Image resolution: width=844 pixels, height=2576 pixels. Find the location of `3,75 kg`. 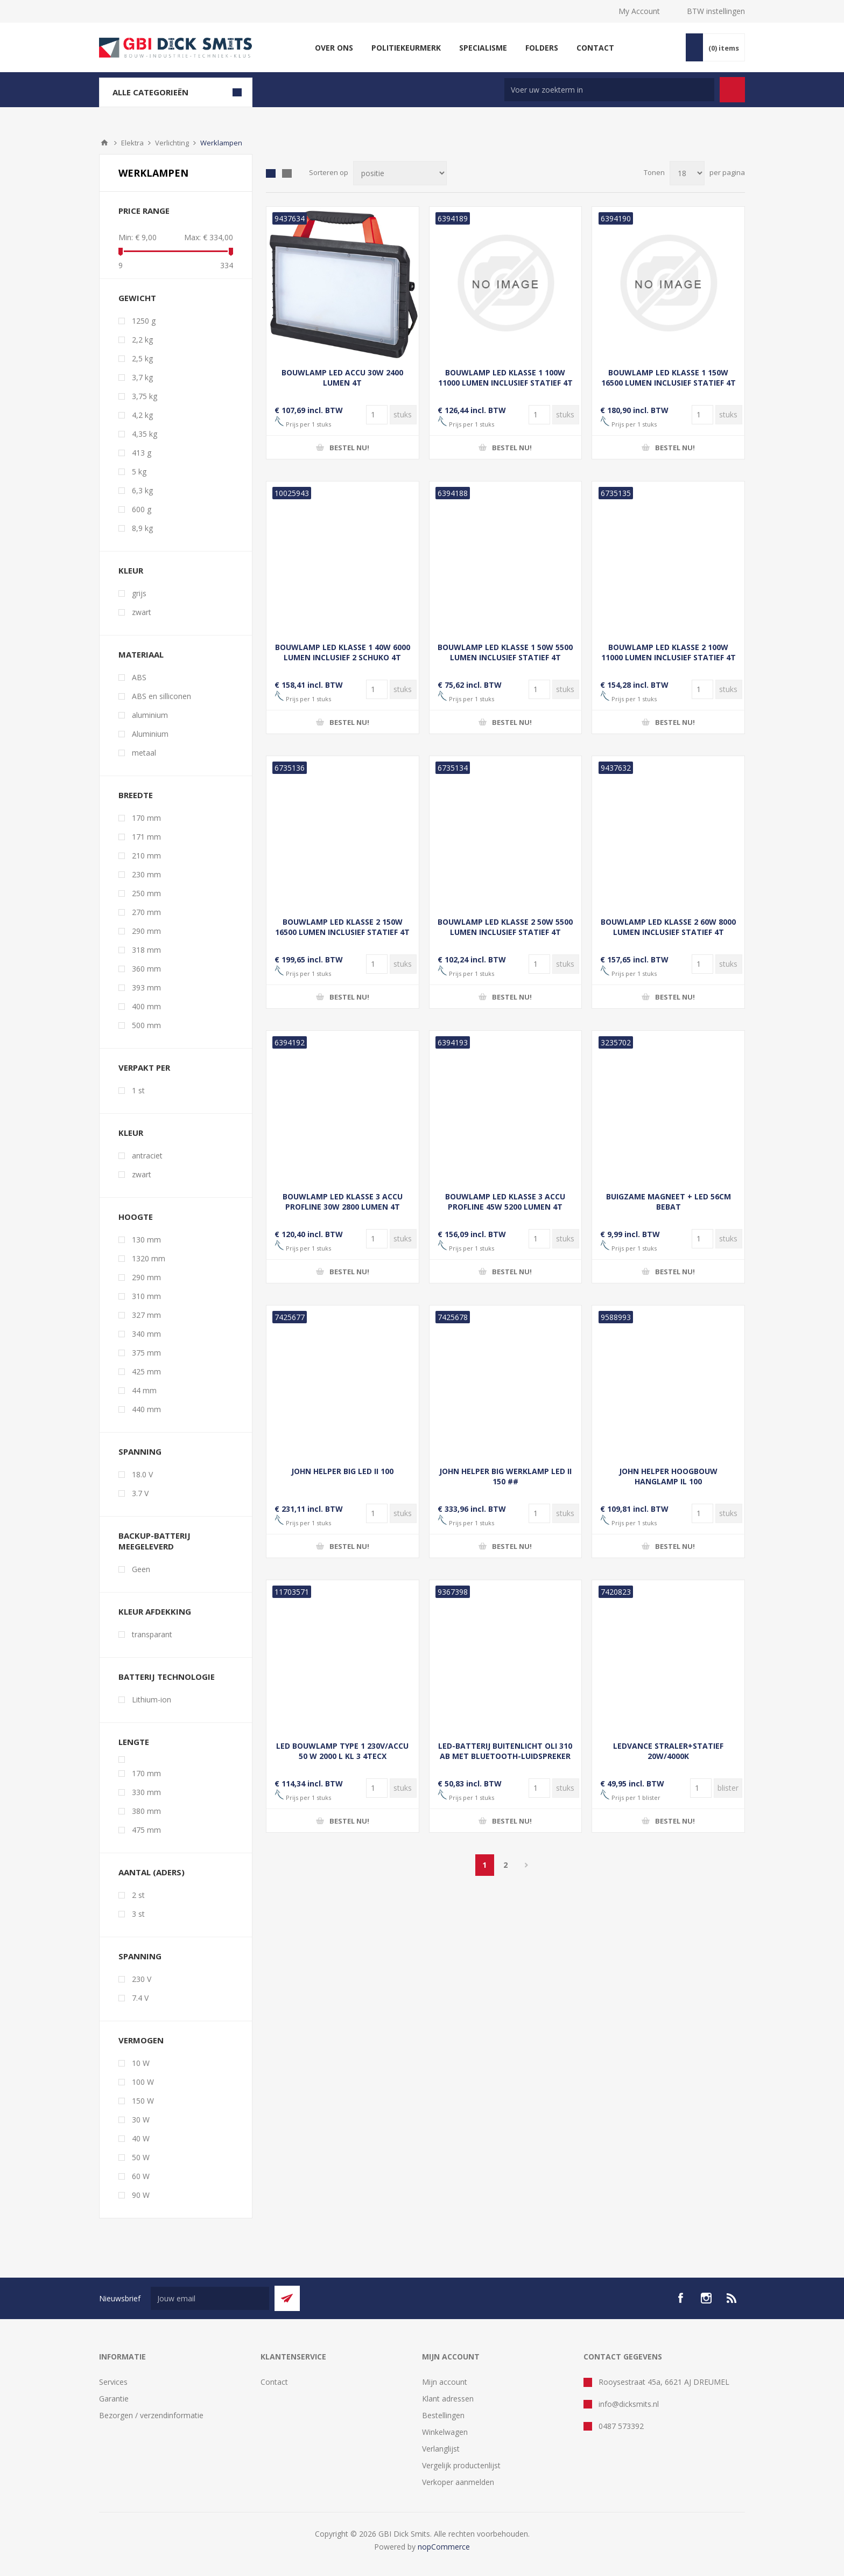

3,75 kg is located at coordinates (144, 396).